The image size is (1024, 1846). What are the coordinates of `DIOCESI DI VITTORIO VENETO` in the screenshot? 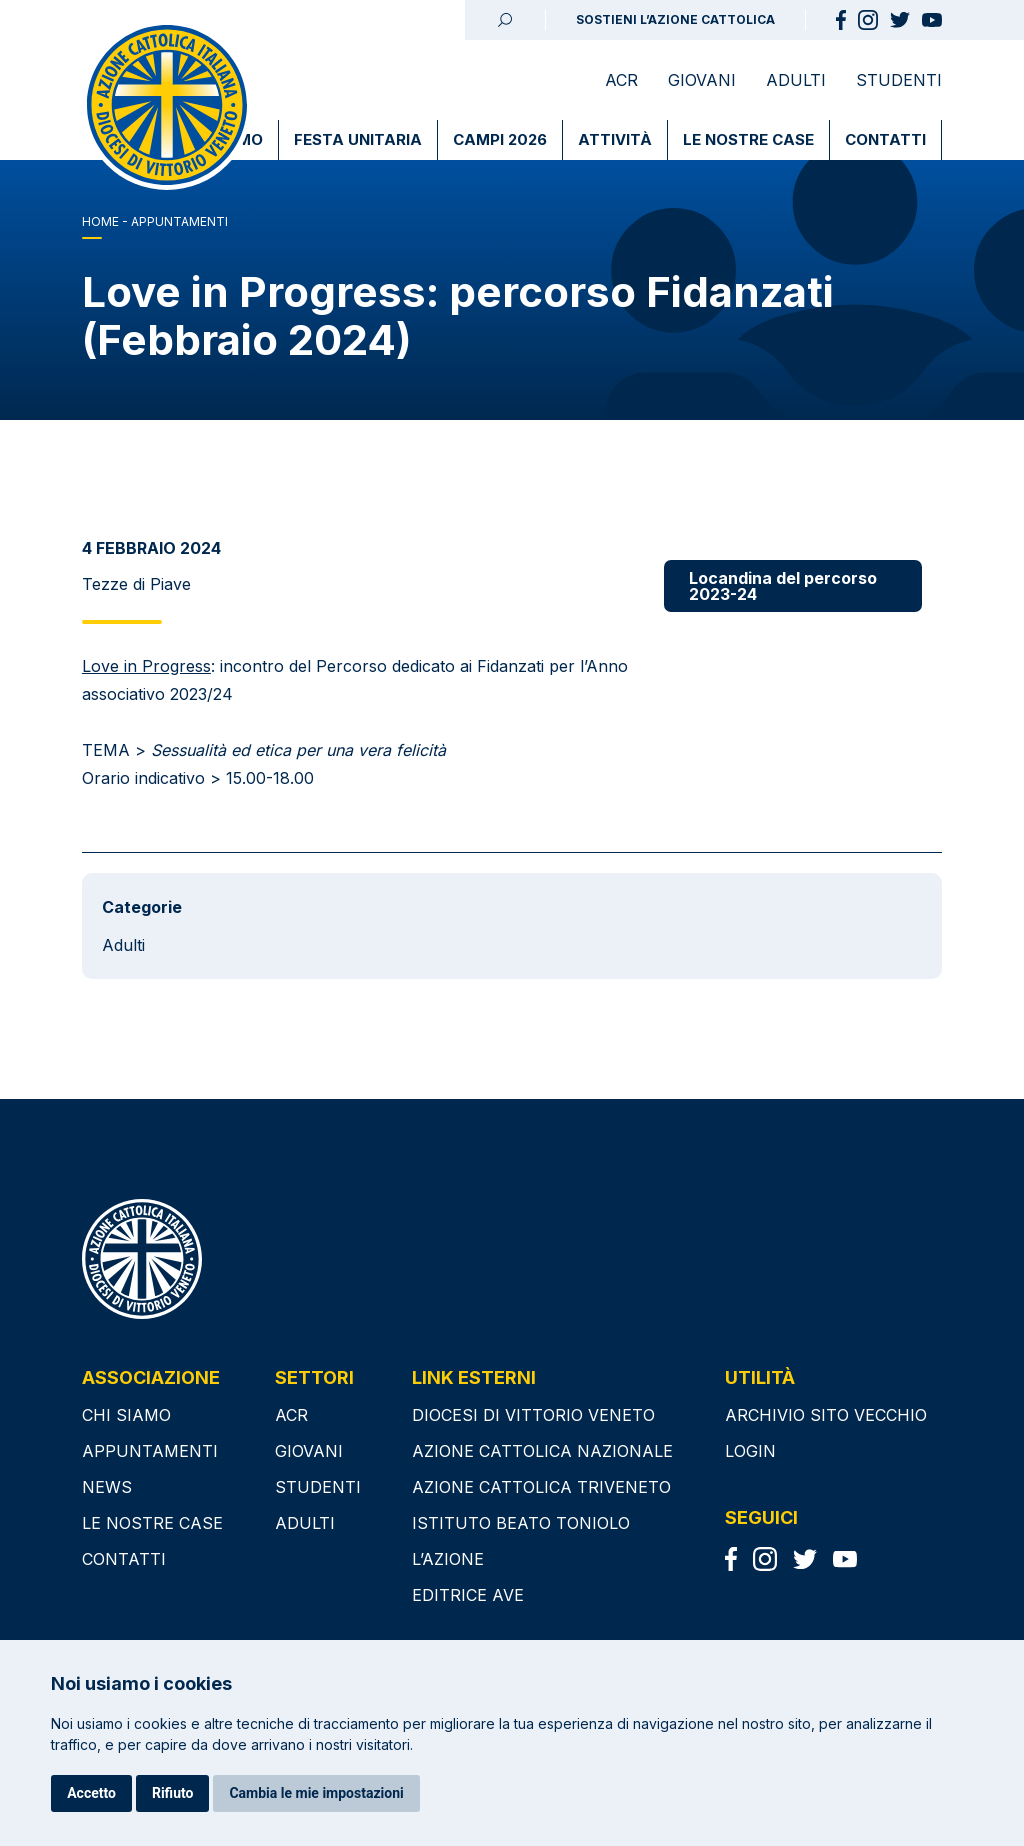 It's located at (533, 1415).